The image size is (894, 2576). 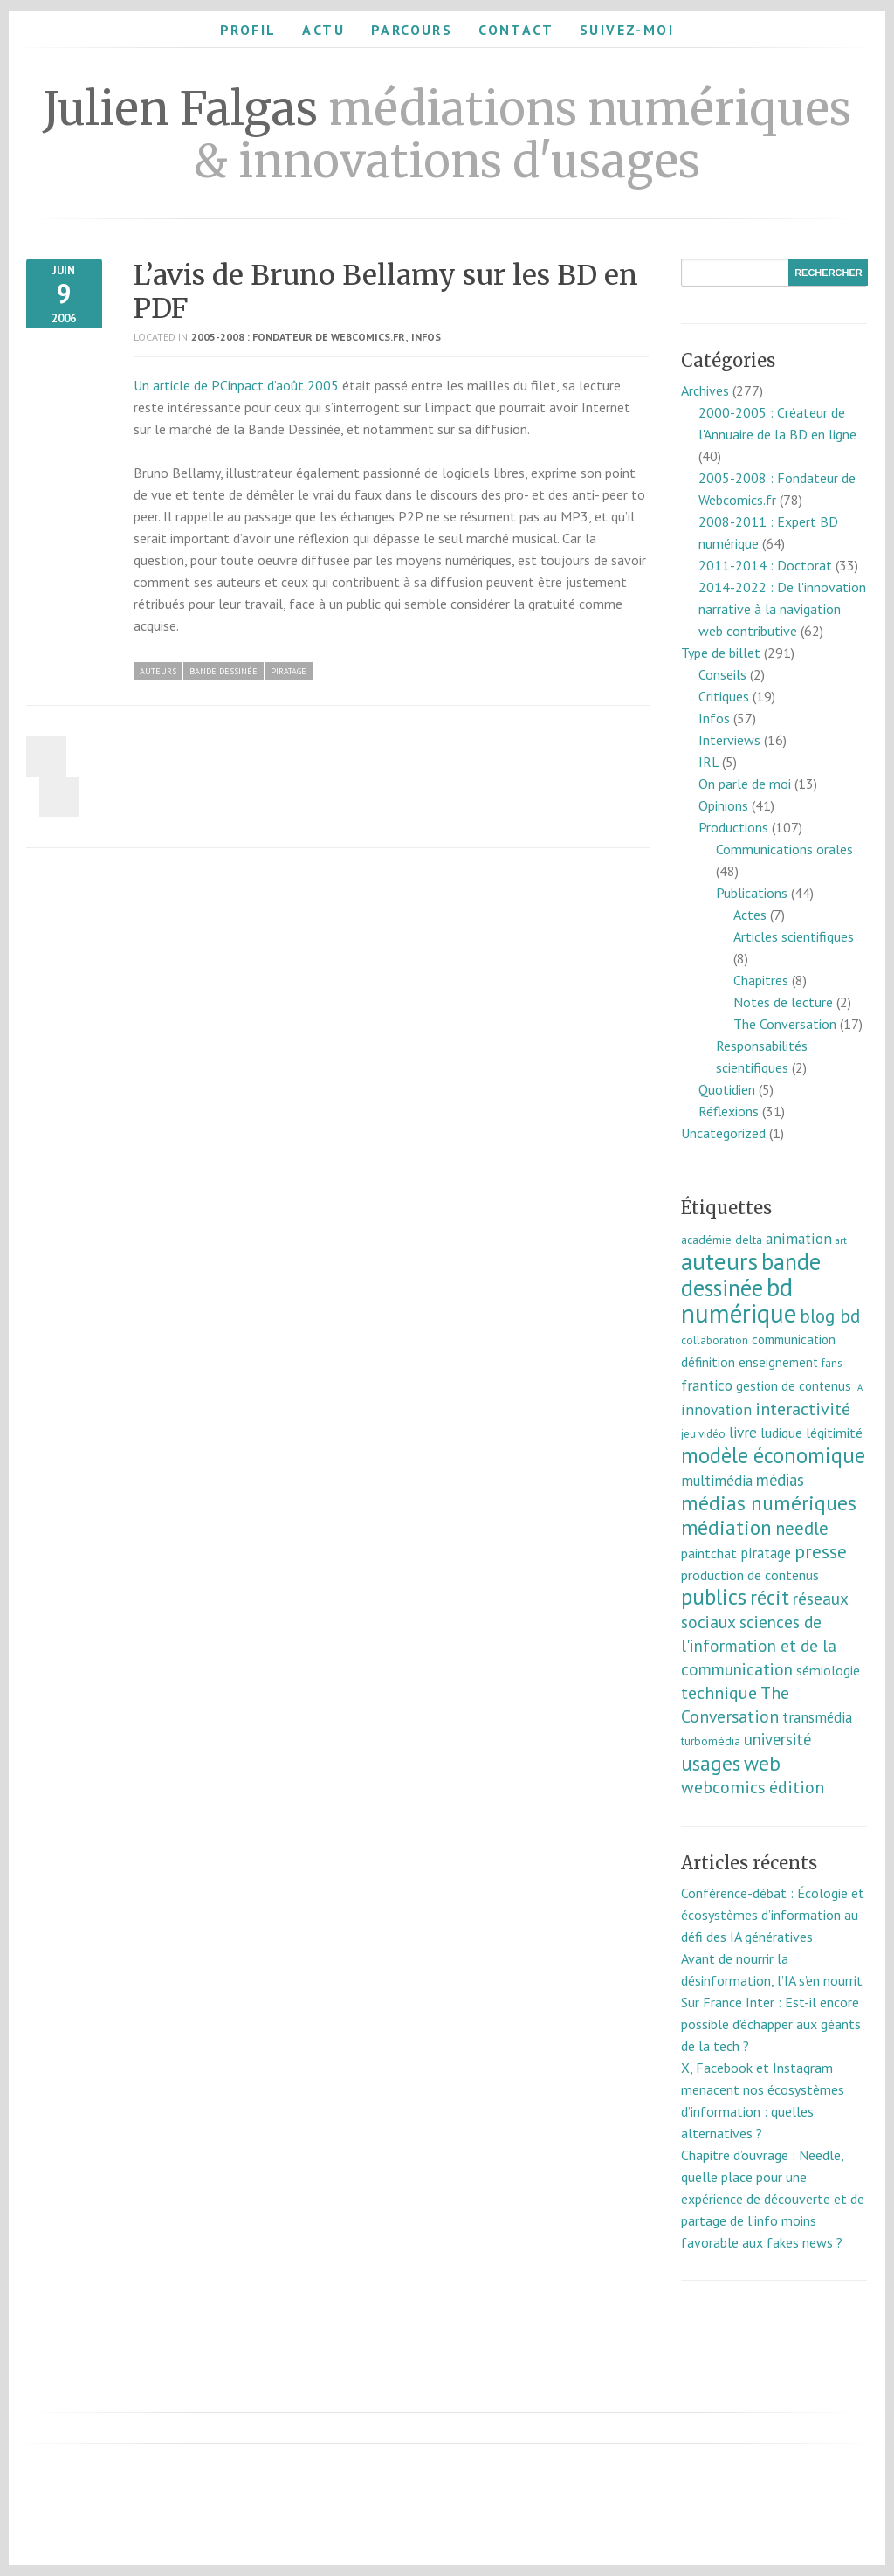 I want to click on communication [communication (11 éléments)], so click(x=794, y=1339).